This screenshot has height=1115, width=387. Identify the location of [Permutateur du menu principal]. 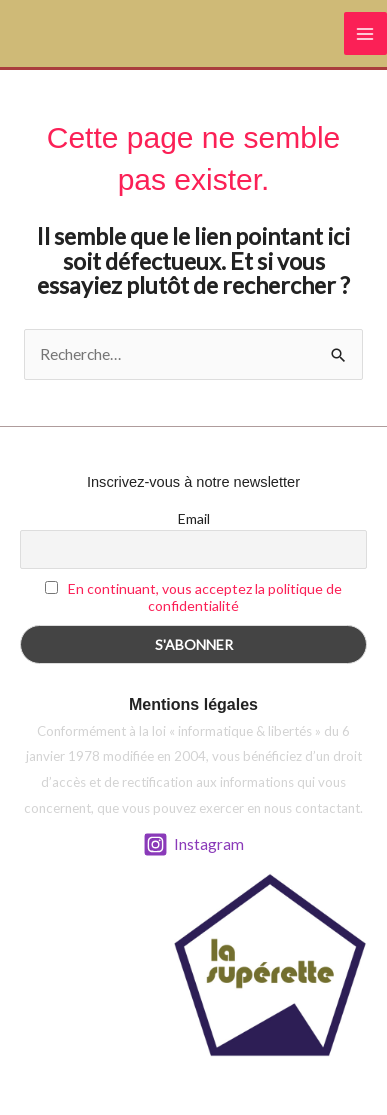
(365, 33).